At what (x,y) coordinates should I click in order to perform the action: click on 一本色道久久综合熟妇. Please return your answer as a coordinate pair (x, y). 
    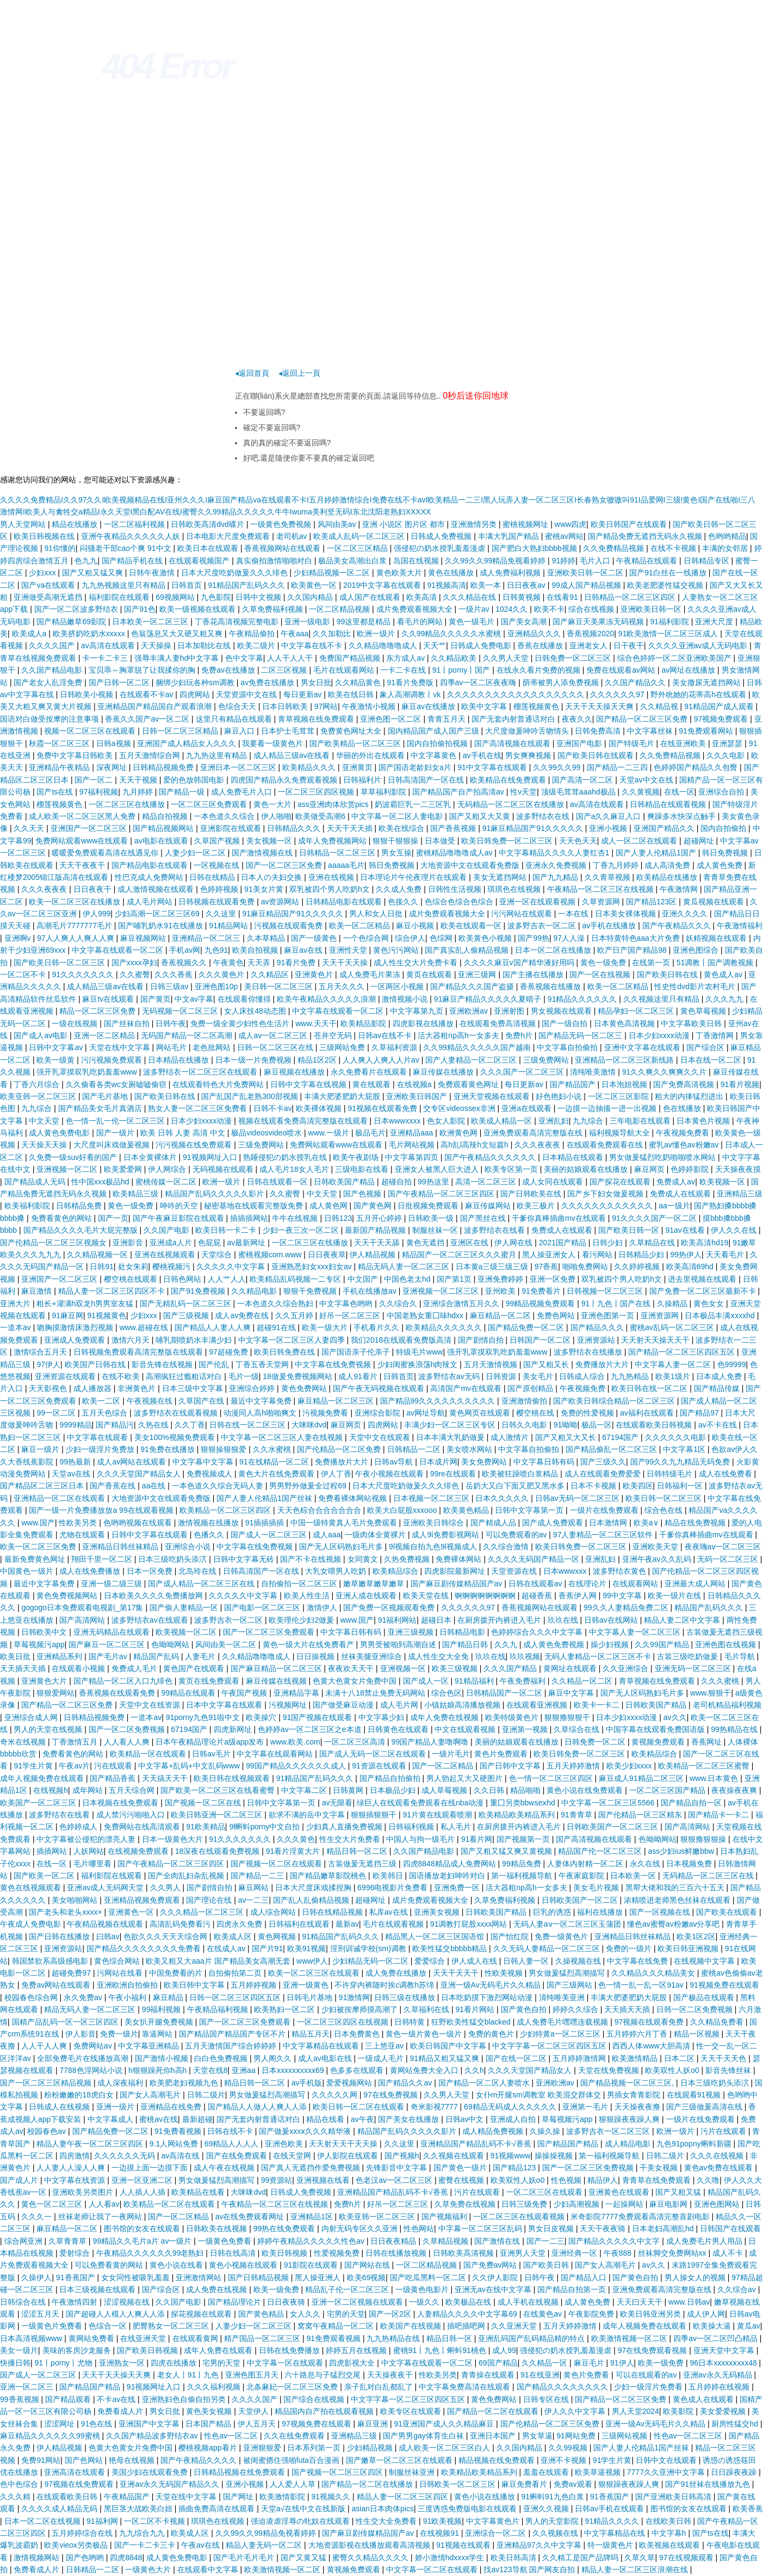
    Looking at the image, I should click on (276, 1303).